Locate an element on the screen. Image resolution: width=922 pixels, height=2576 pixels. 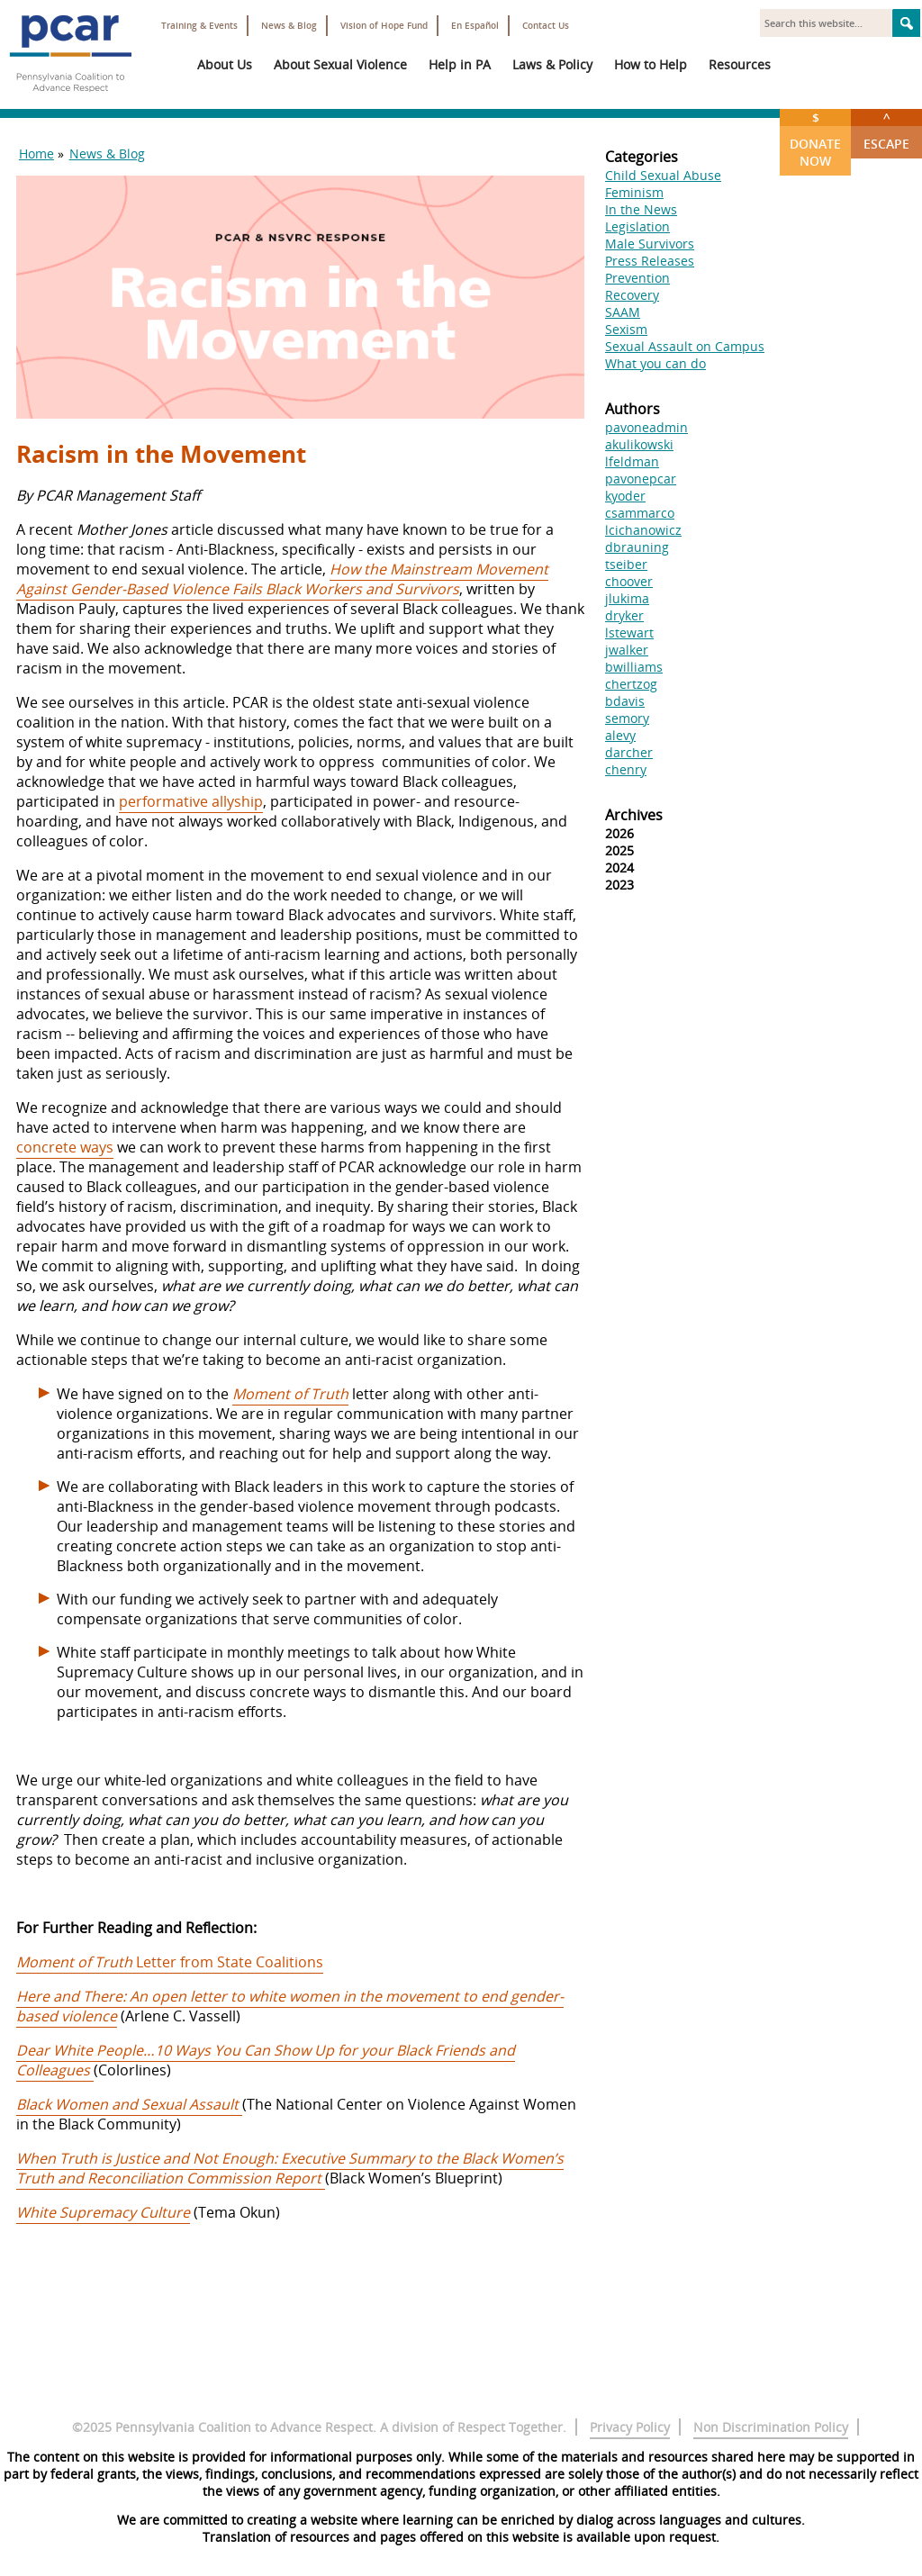
What you can do is located at coordinates (655, 363).